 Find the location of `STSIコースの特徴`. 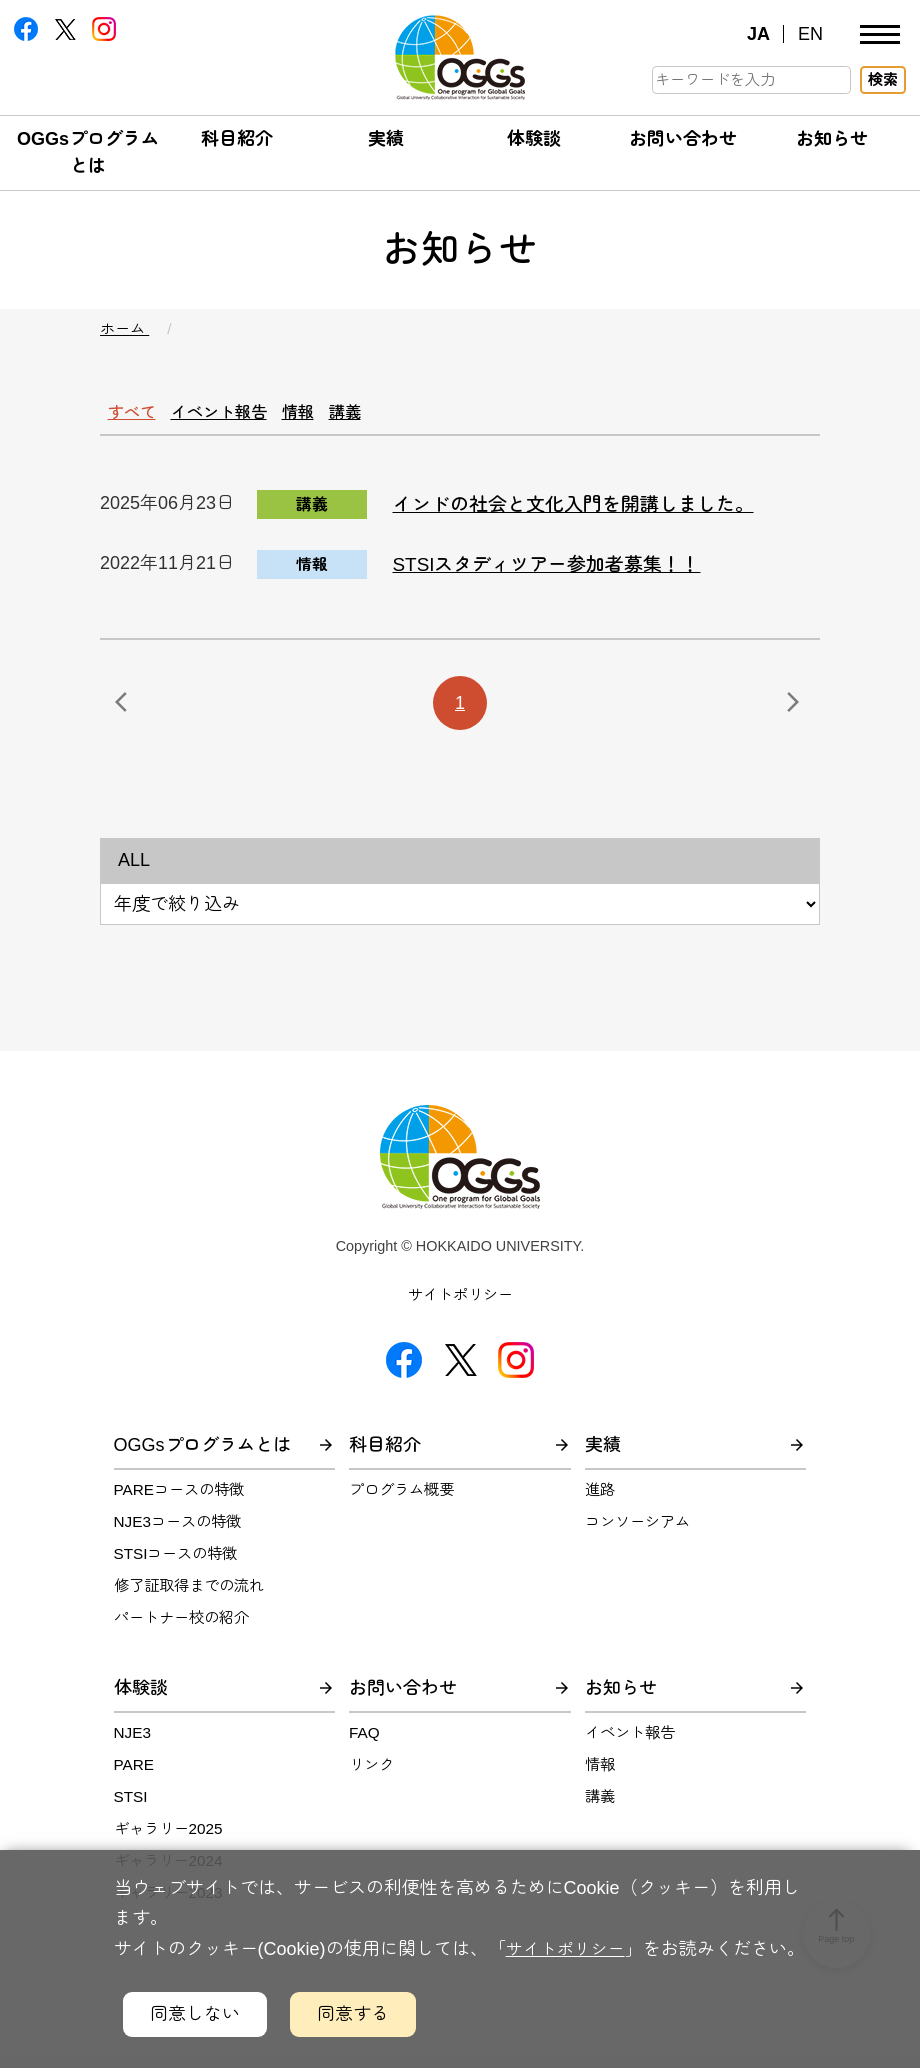

STSIコースの特徴 is located at coordinates (176, 1564).